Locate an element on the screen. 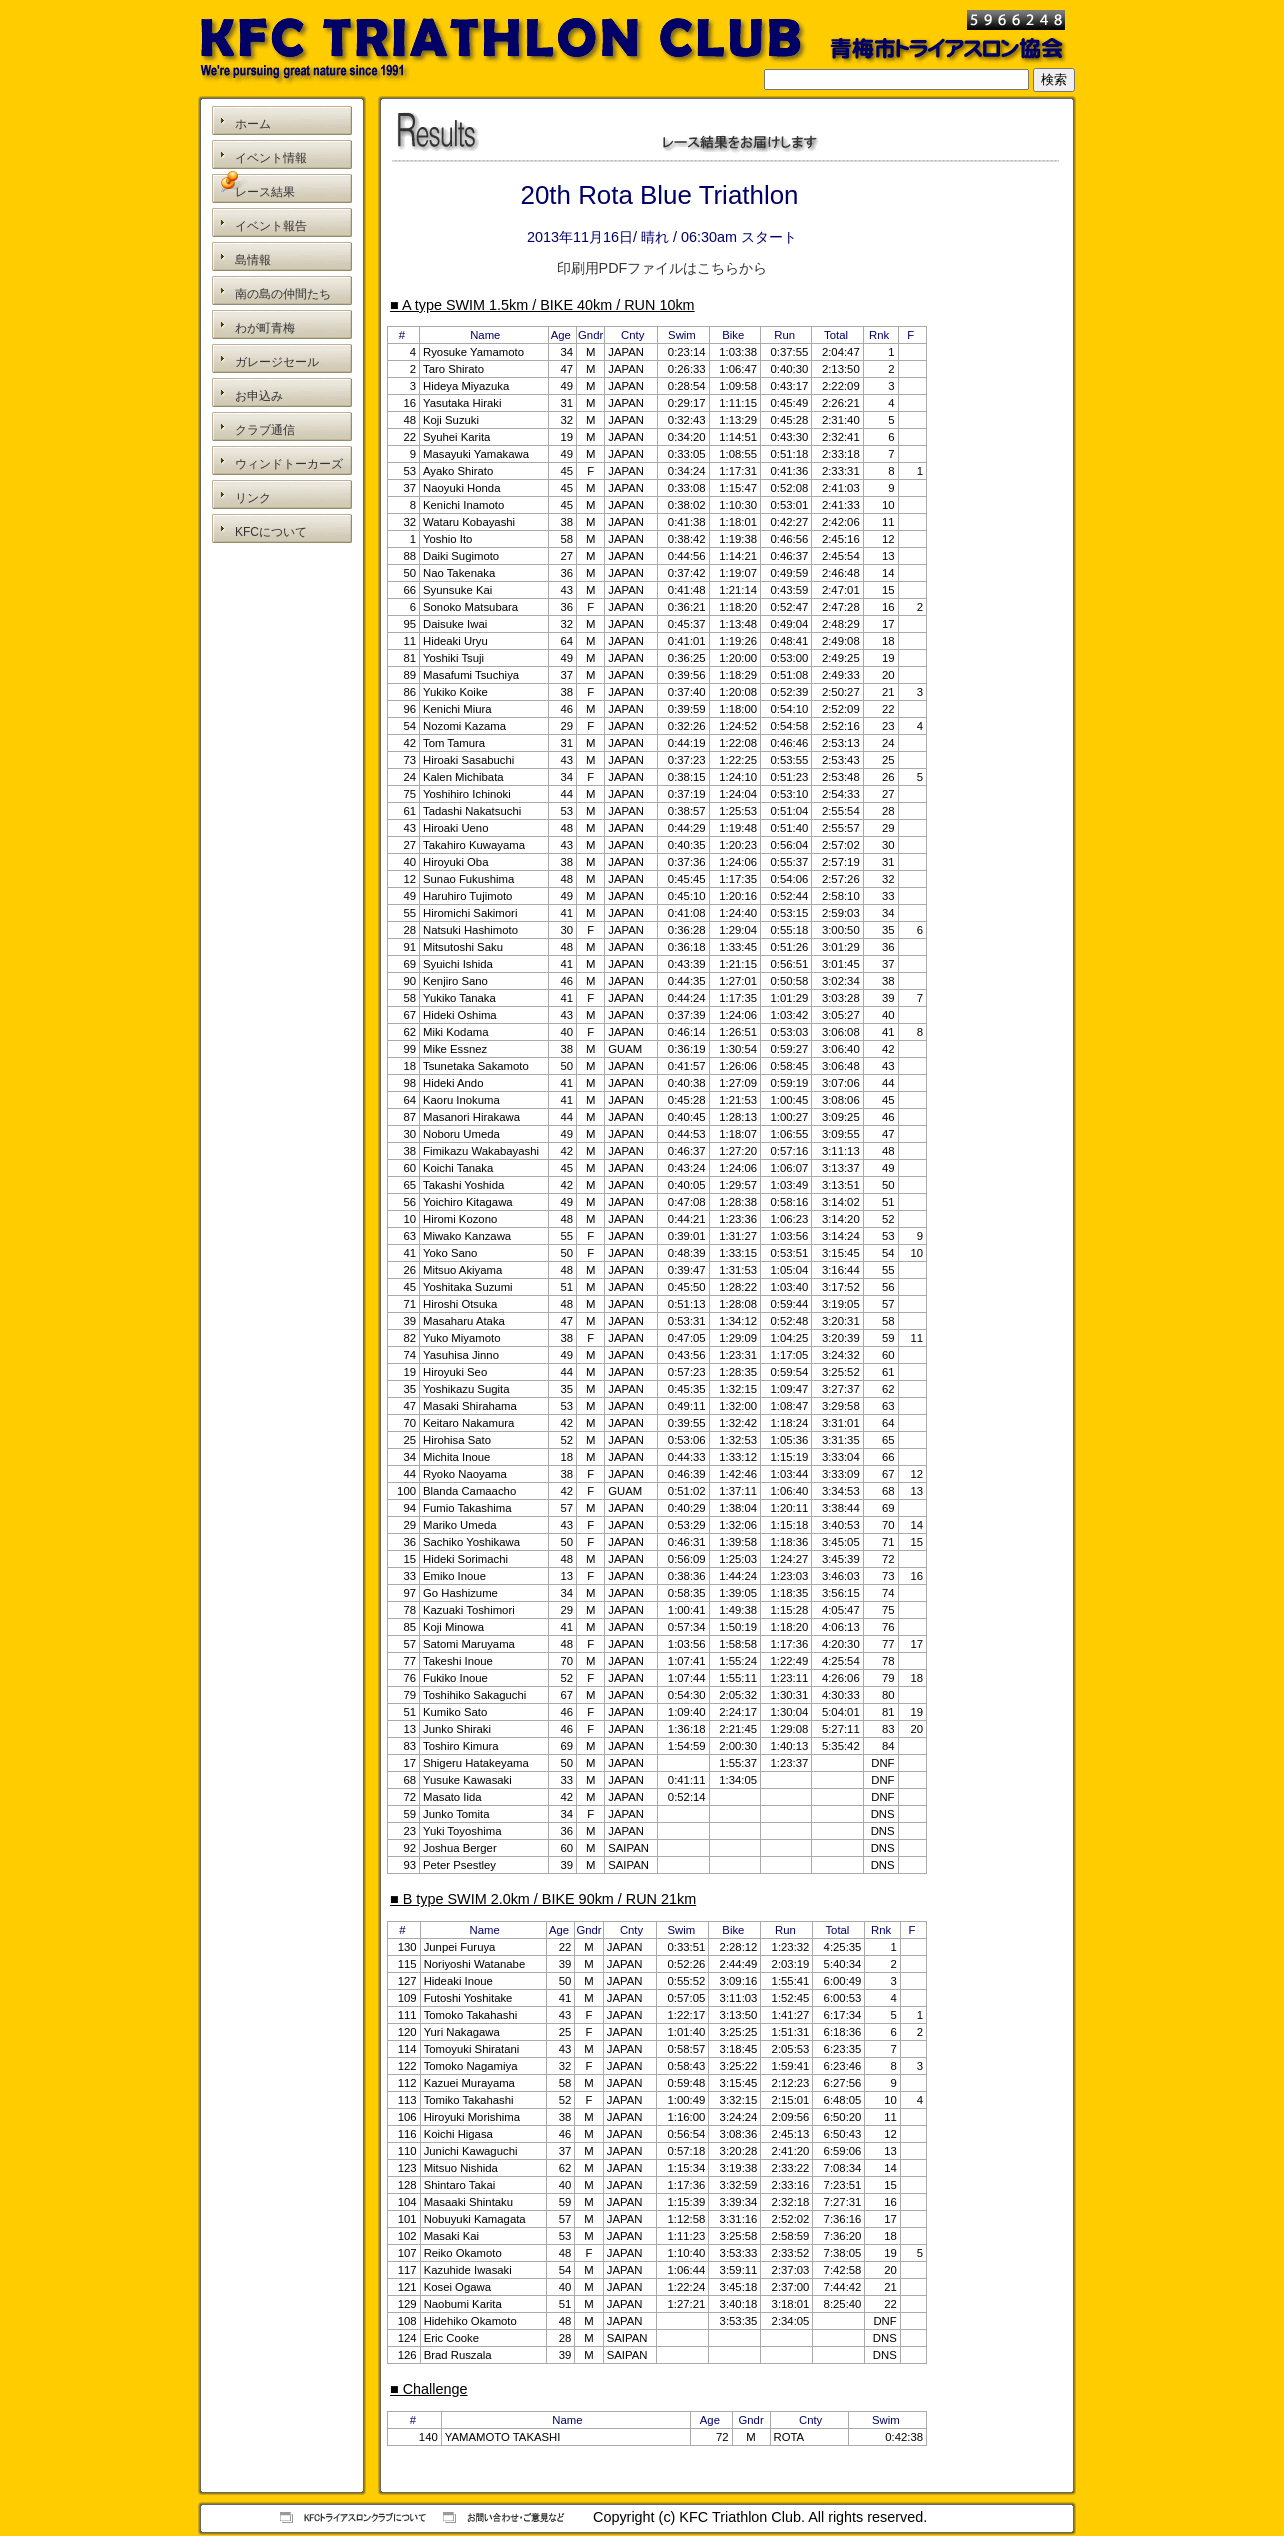 The image size is (1284, 2536). わが町青梅 is located at coordinates (265, 328).